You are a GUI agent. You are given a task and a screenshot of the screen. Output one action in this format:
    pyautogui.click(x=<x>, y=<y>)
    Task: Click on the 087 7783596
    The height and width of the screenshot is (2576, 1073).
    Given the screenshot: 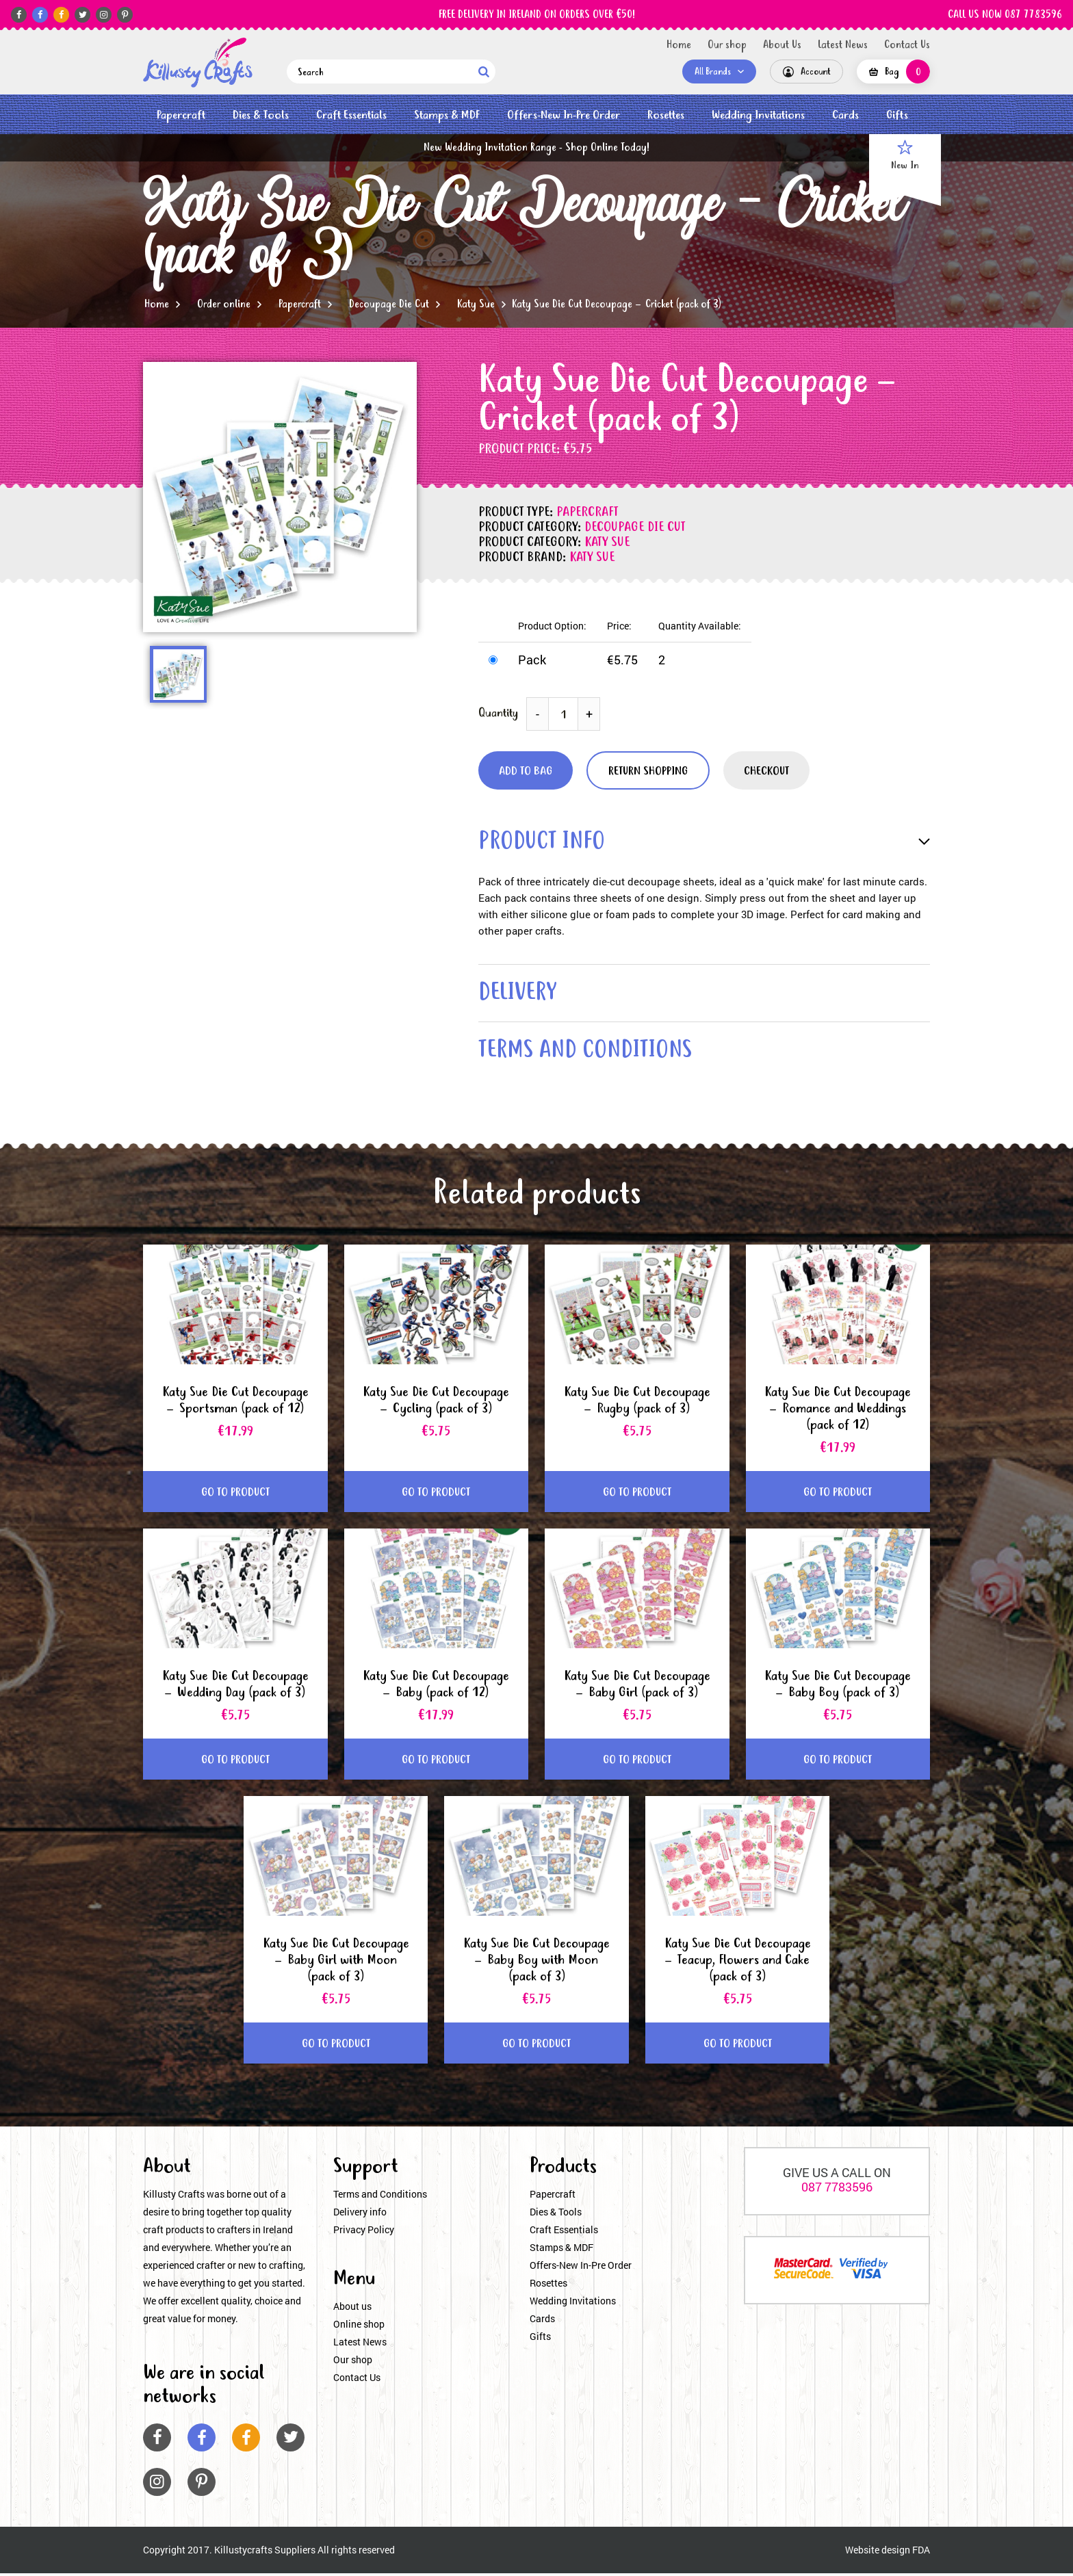 What is the action you would take?
    pyautogui.click(x=836, y=2190)
    